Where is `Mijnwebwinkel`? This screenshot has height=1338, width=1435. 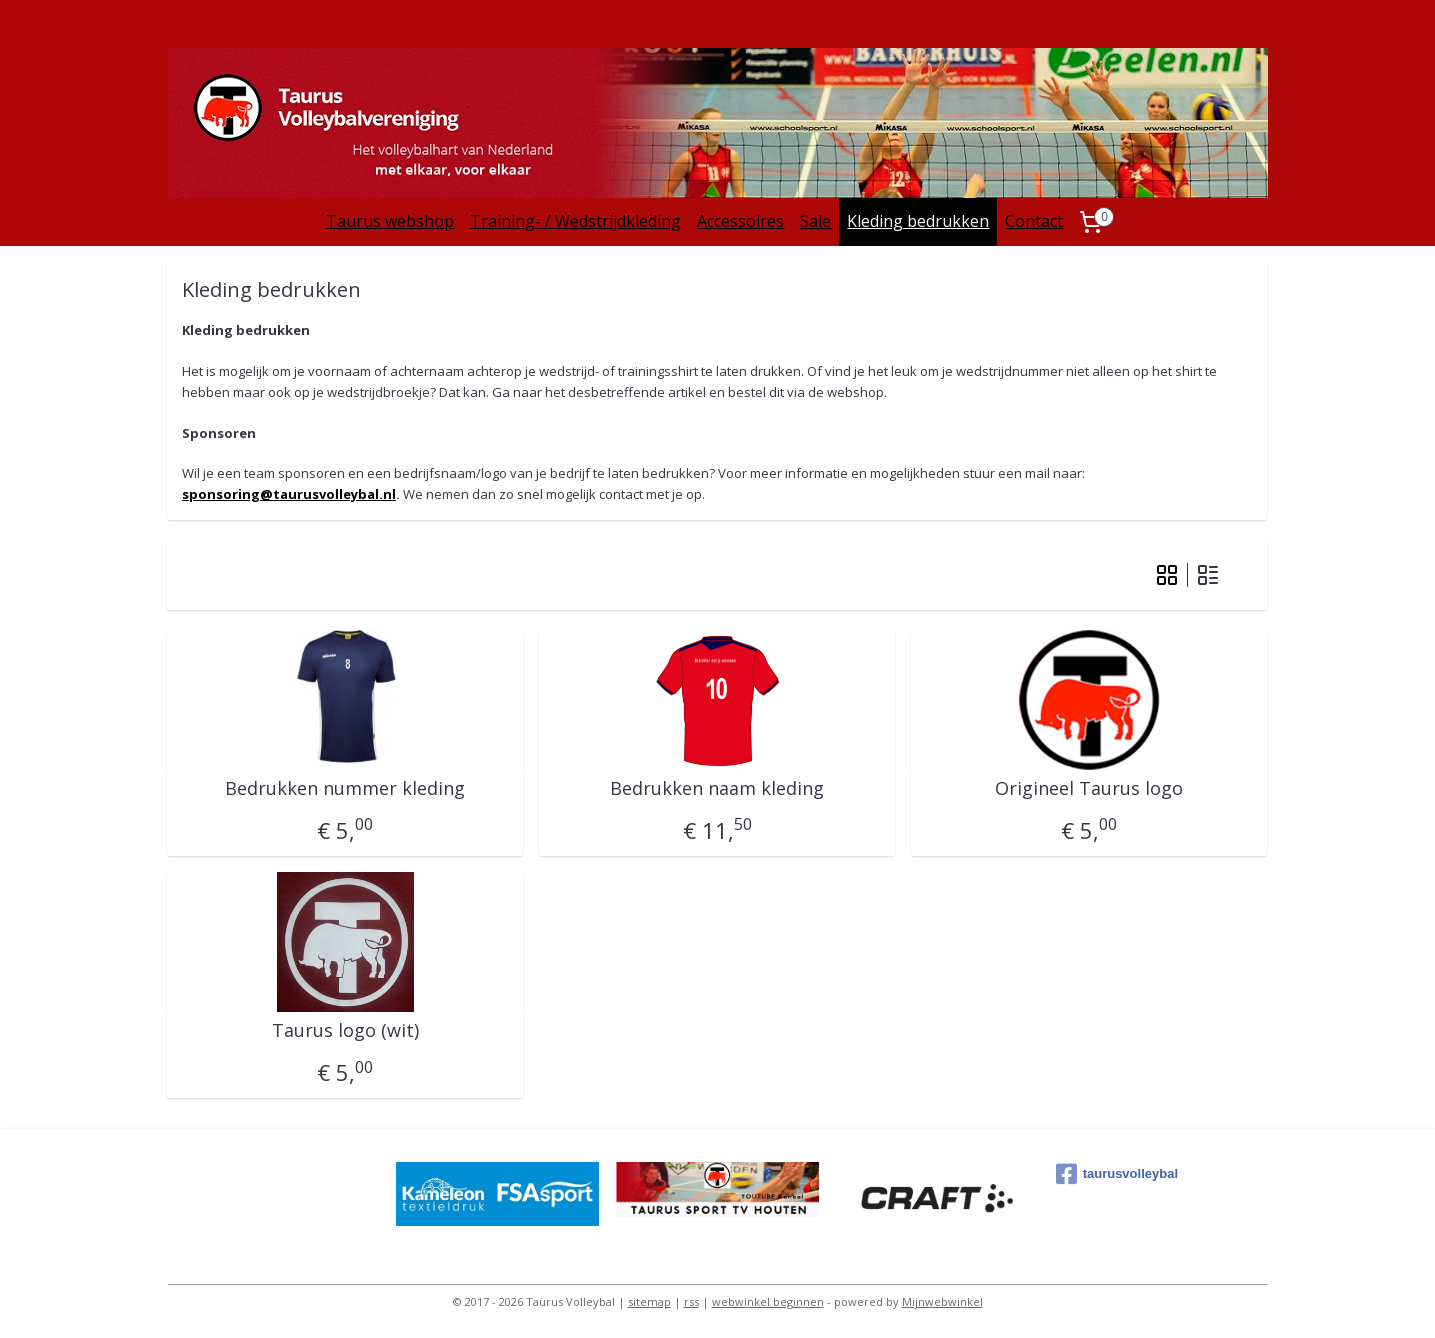 Mijnwebwinkel is located at coordinates (942, 1301).